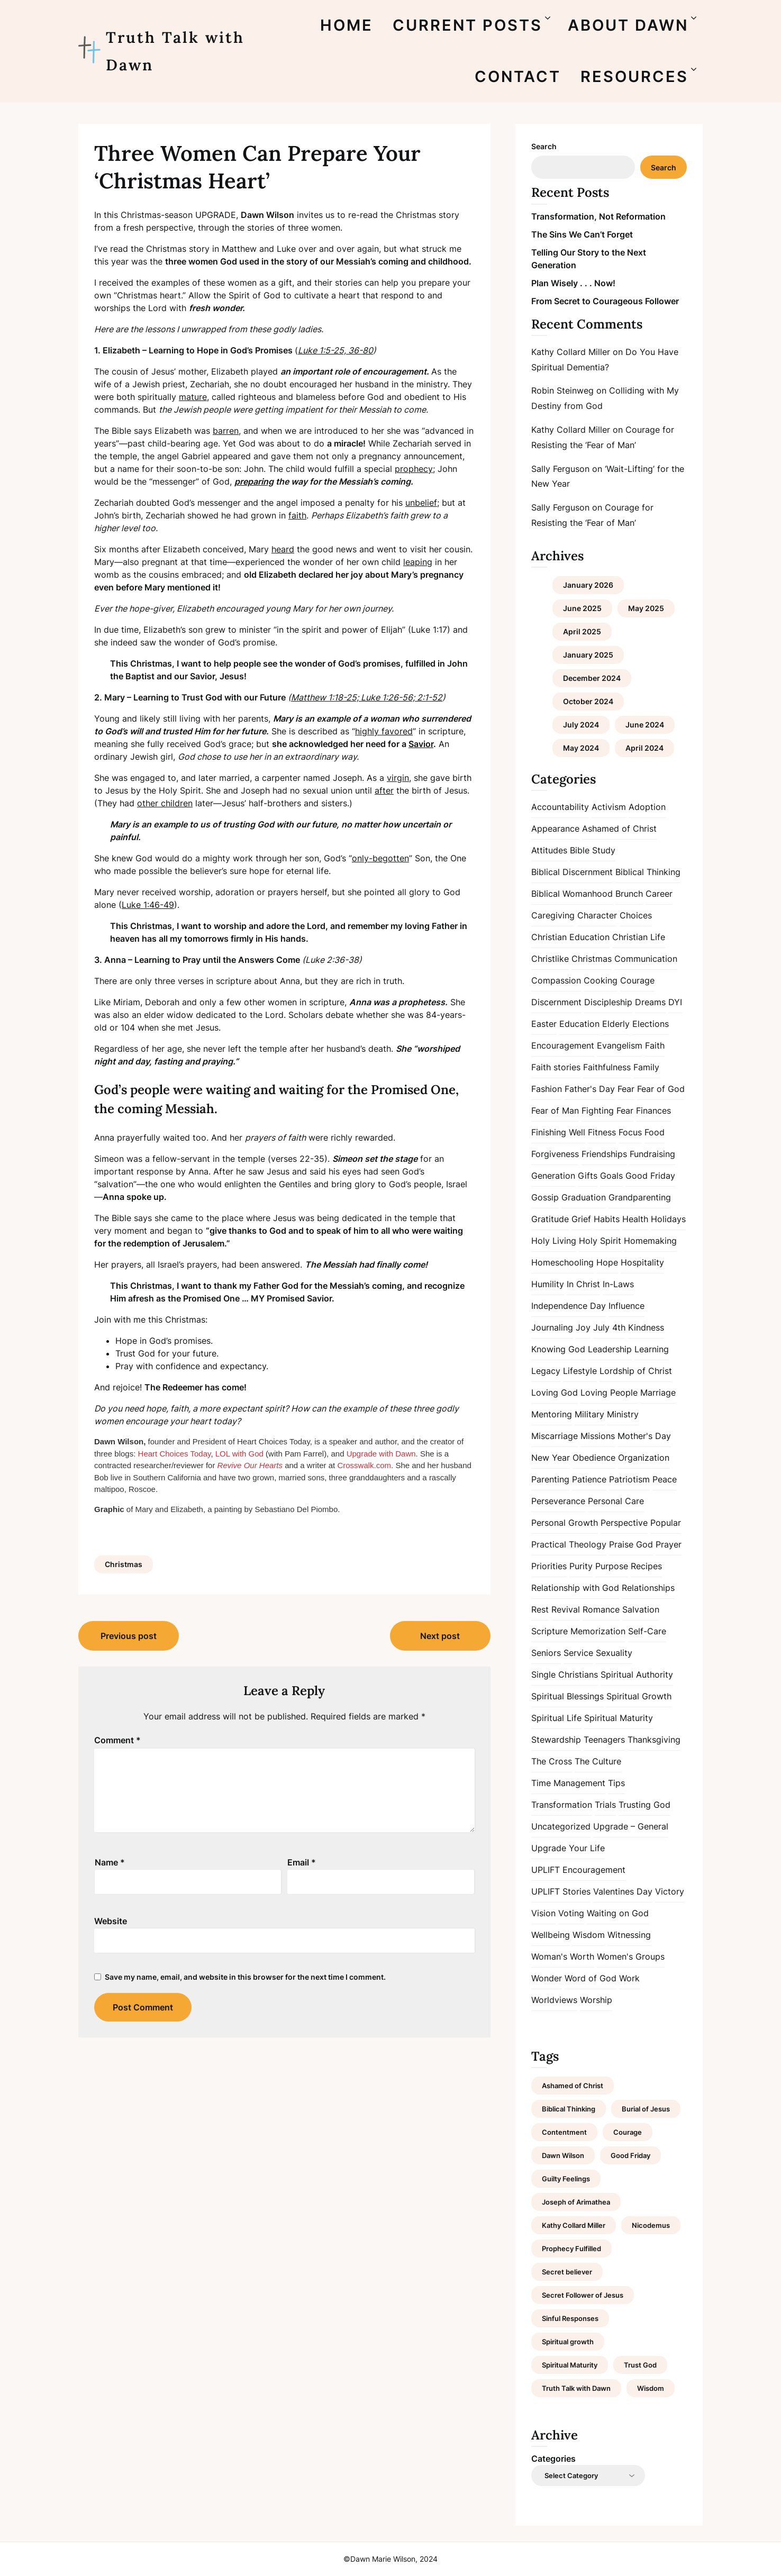 The height and width of the screenshot is (2576, 781). Describe the element at coordinates (581, 1566) in the screenshot. I see `Purity` at that location.